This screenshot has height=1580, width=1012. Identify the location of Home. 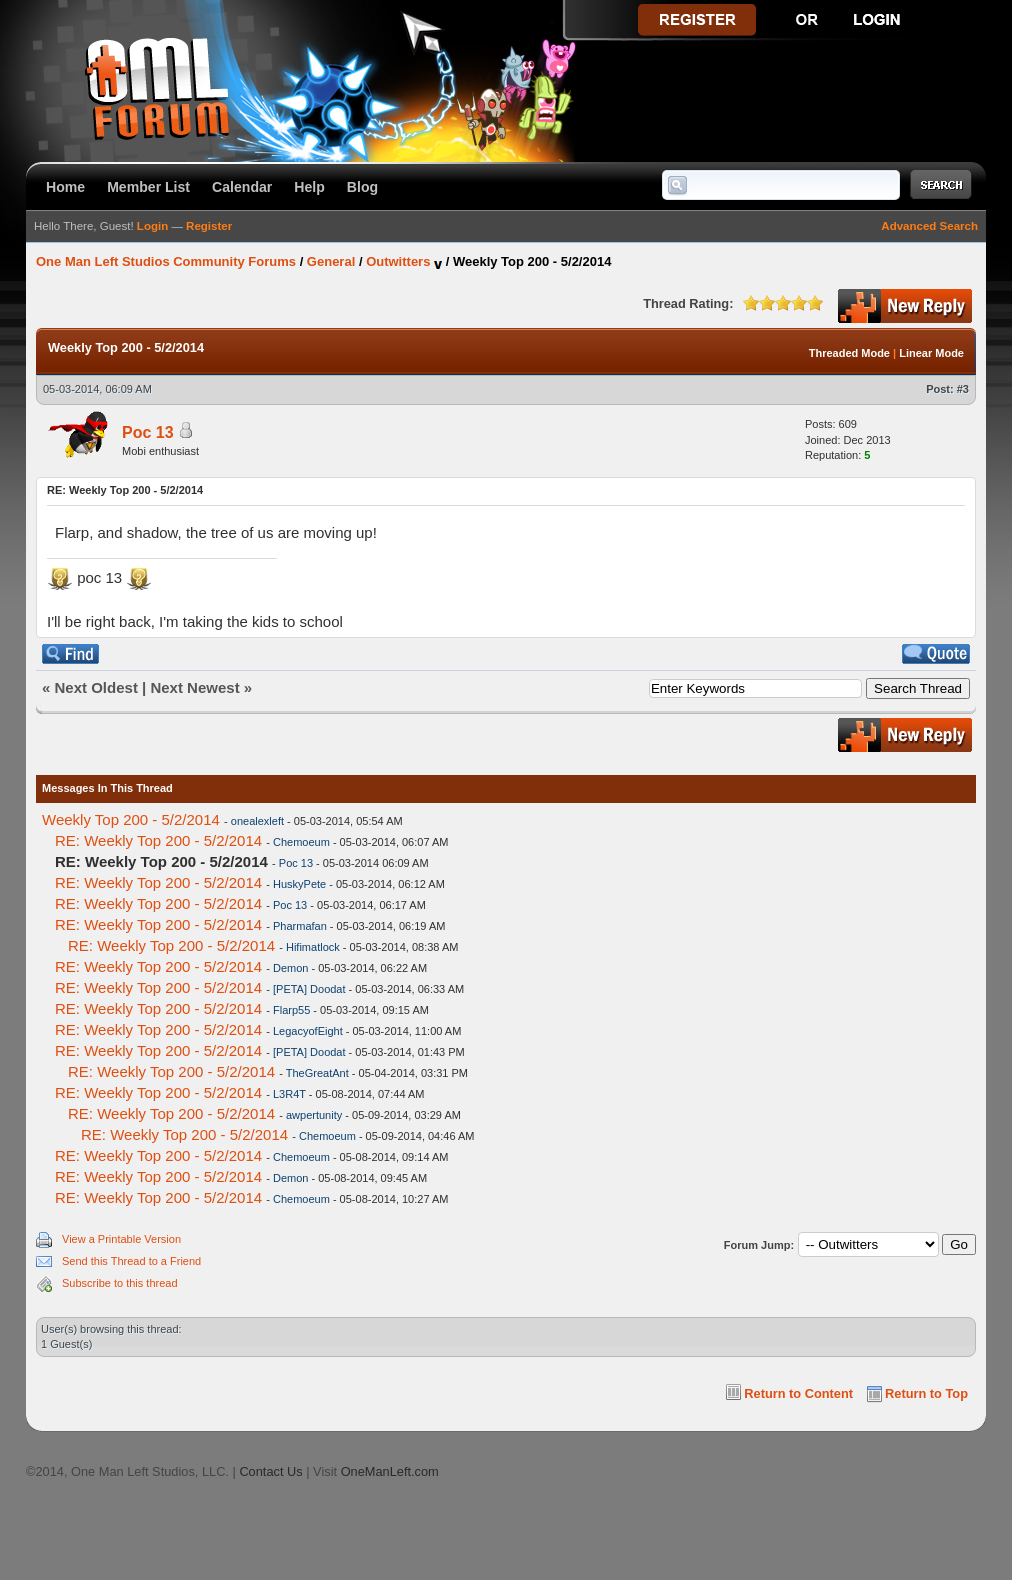
(65, 187).